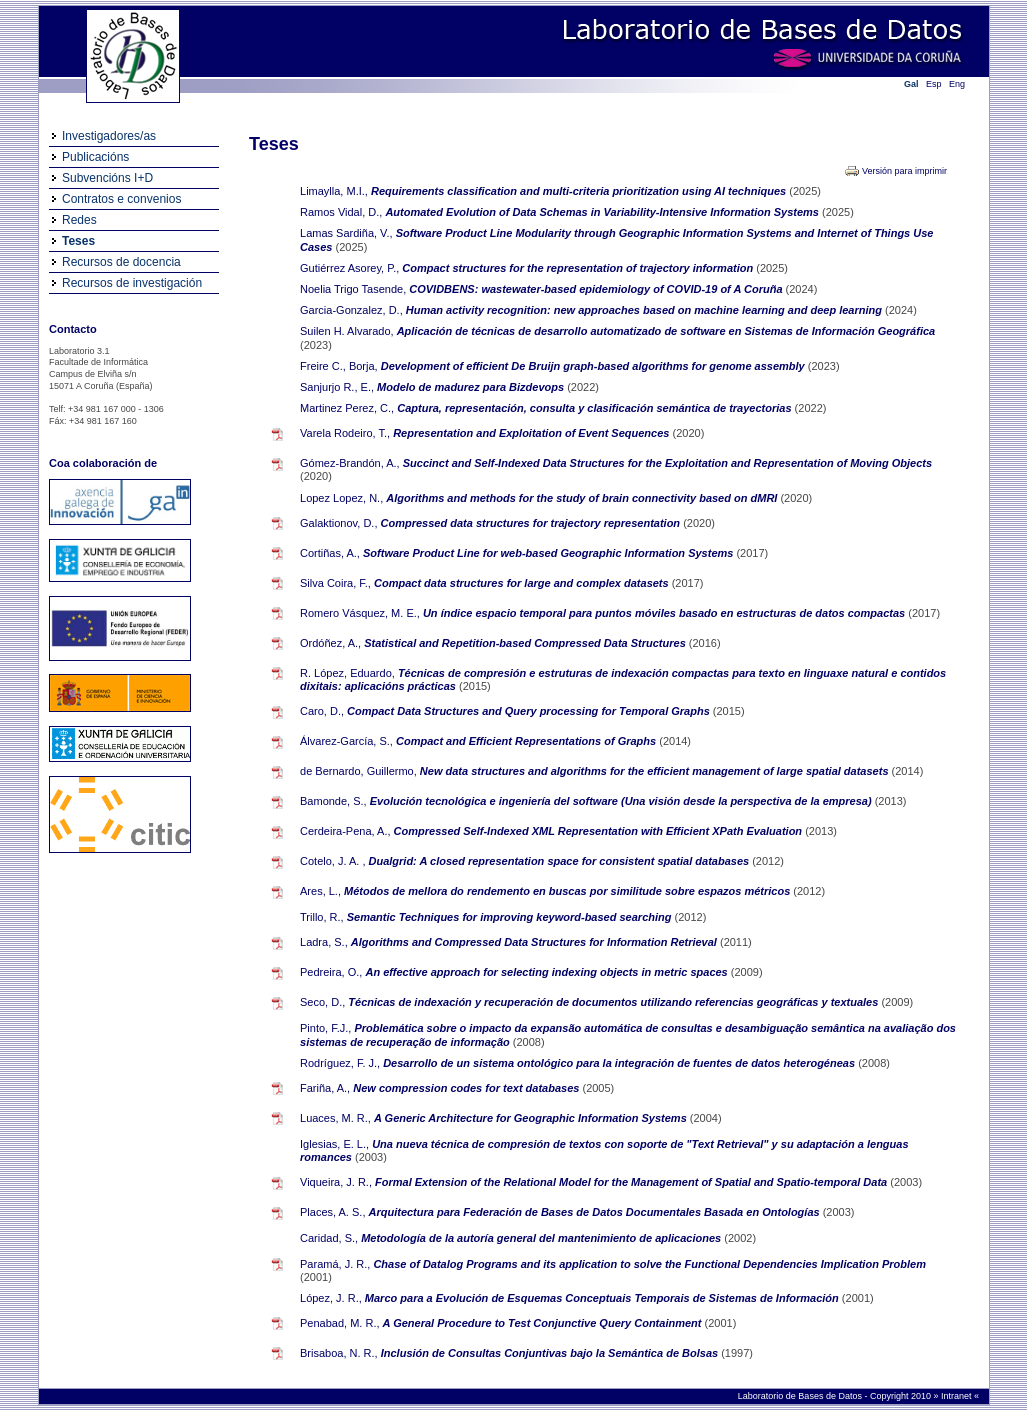 Image resolution: width=1027 pixels, height=1410 pixels. What do you see at coordinates (324, 942) in the screenshot?
I see `Ladra, S.,` at bounding box center [324, 942].